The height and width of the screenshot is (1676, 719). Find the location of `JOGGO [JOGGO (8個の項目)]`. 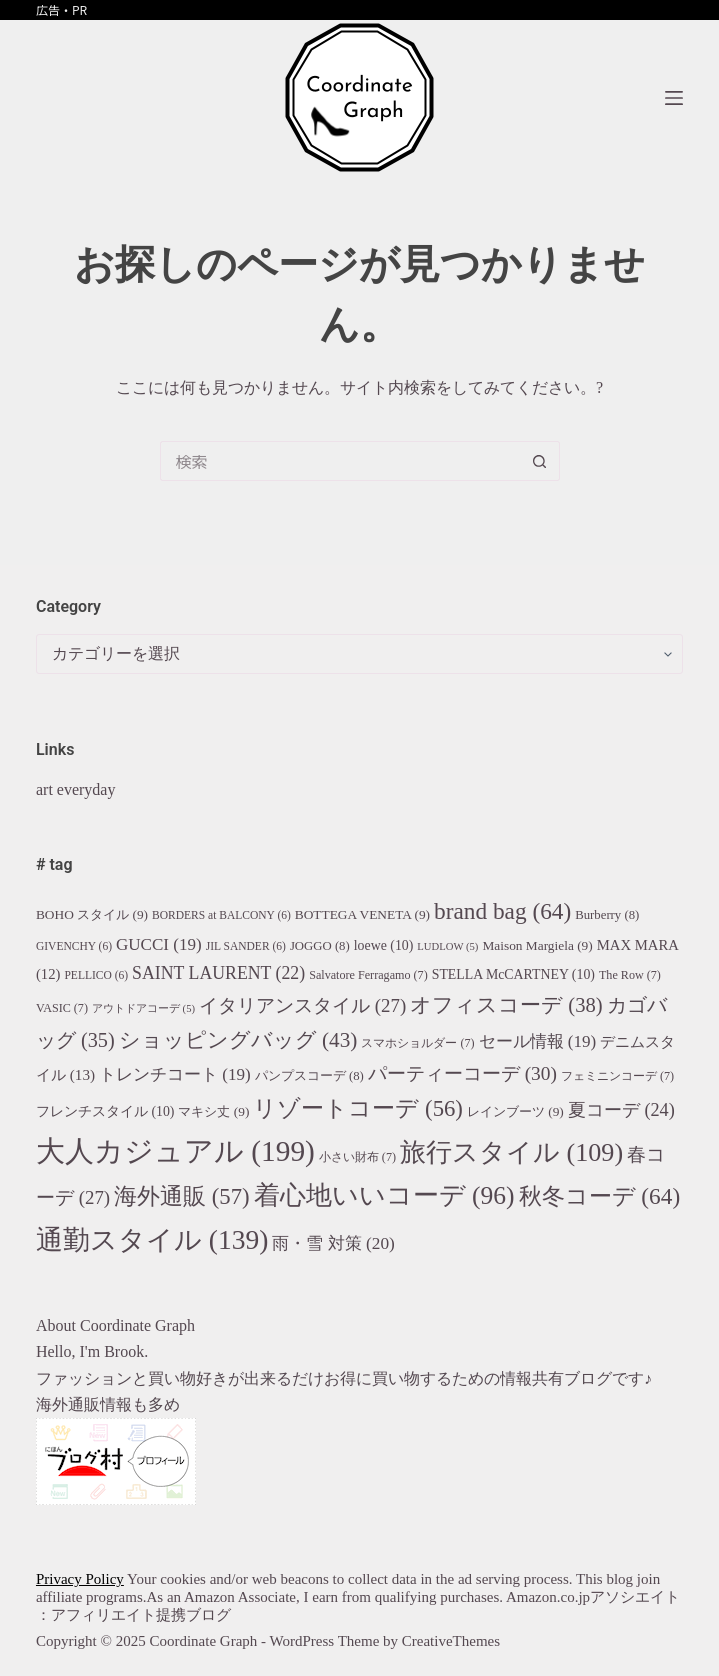

JOGGO [JOGGO (8個の項目)] is located at coordinates (320, 946).